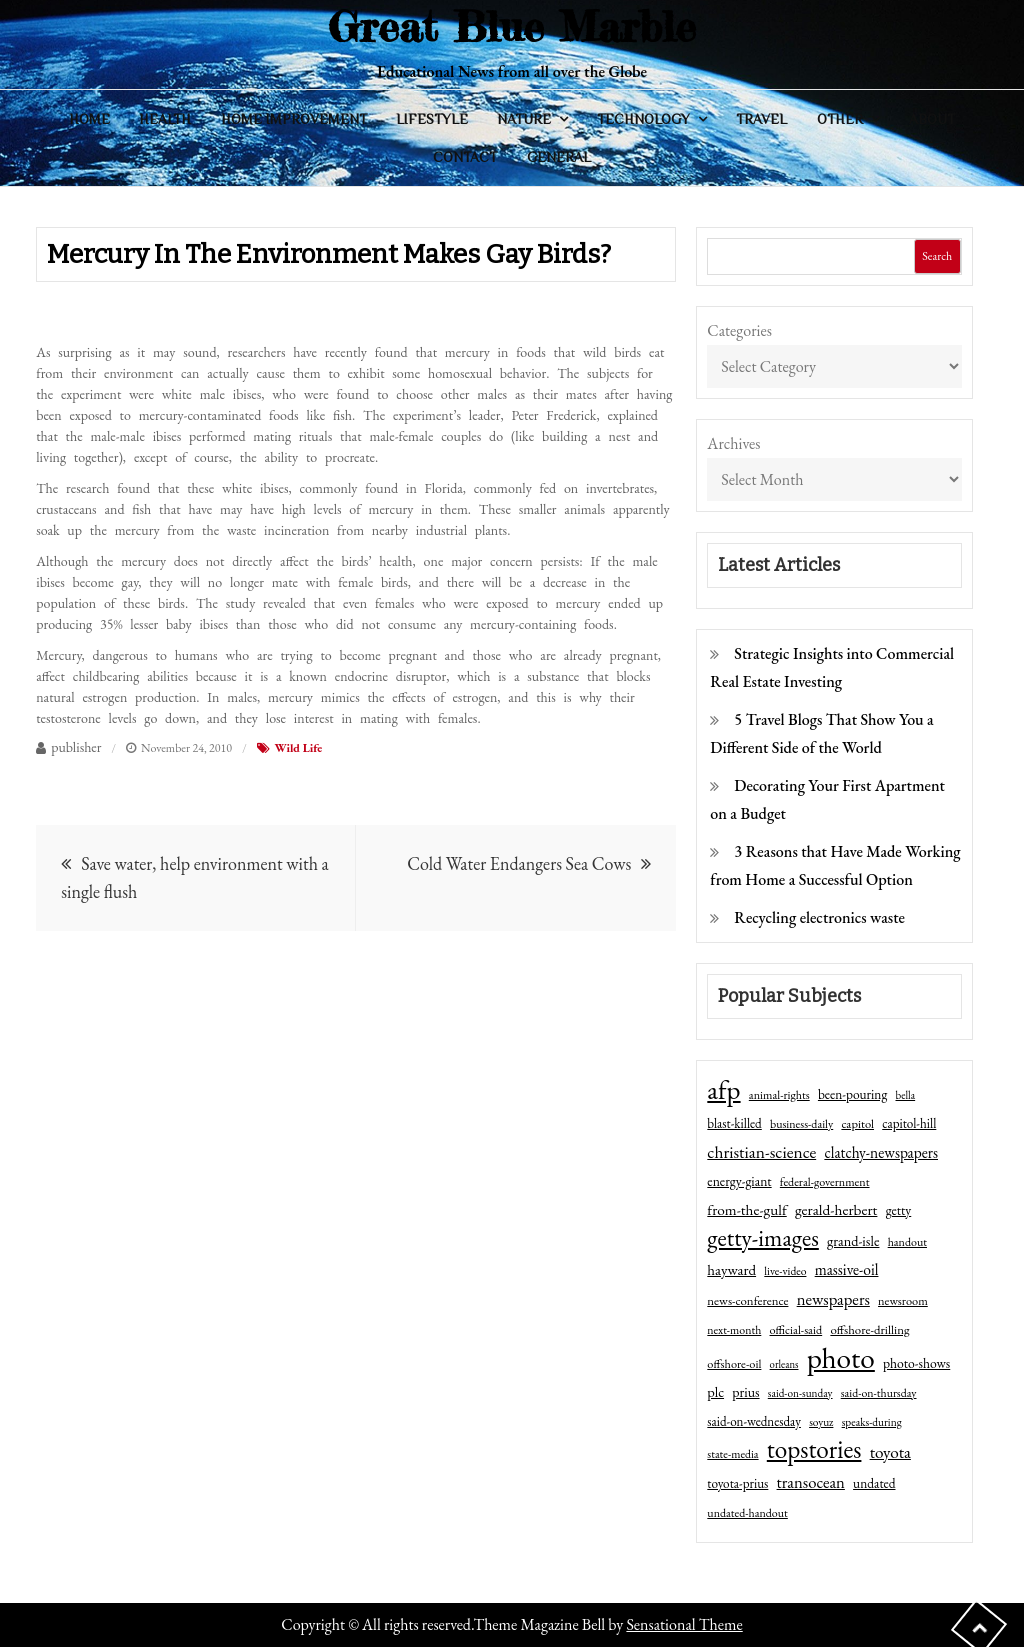 The image size is (1024, 1647). What do you see at coordinates (909, 1123) in the screenshot?
I see `capitol-hill [capitol-hill (52 items)]` at bounding box center [909, 1123].